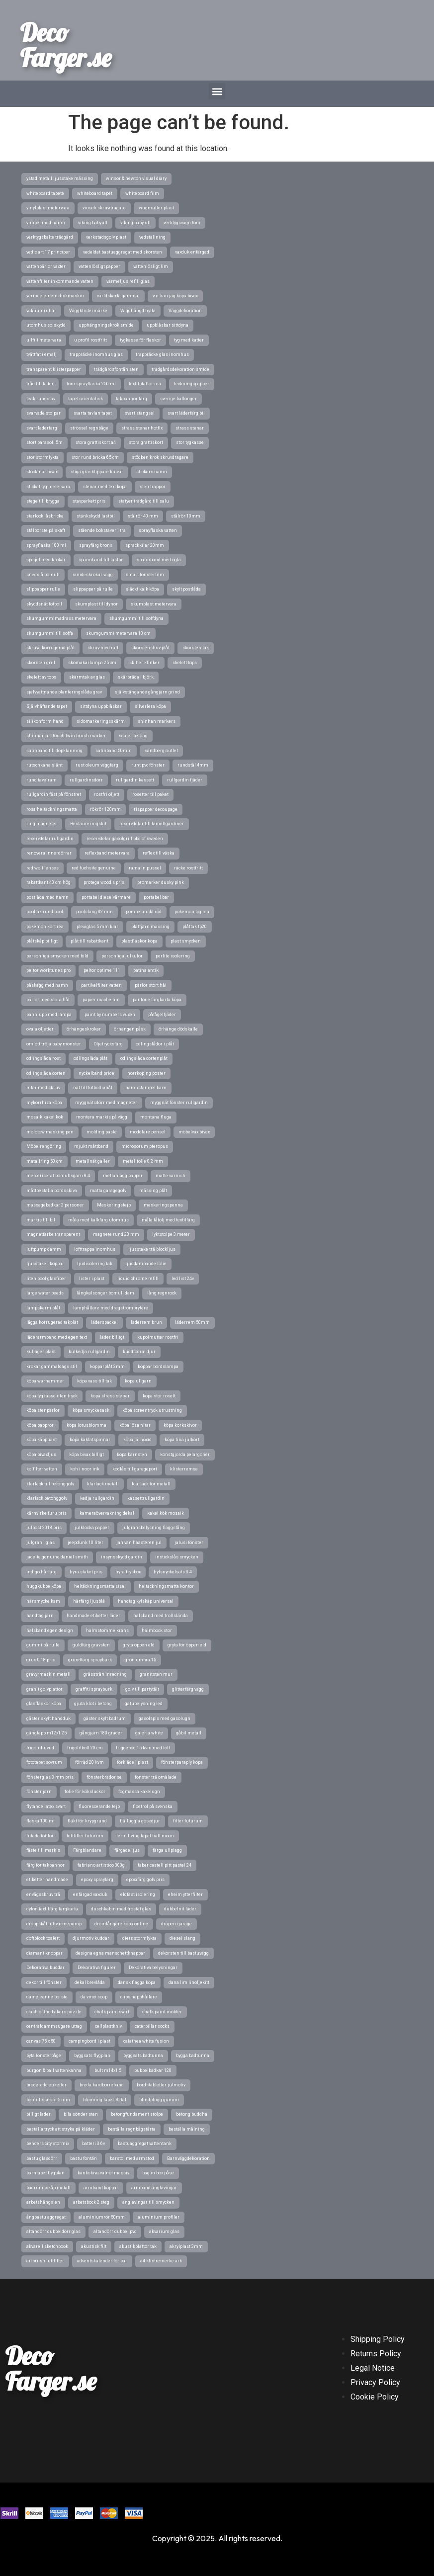 Image resolution: width=434 pixels, height=2576 pixels. I want to click on bordstabletter julmotiv, so click(161, 2084).